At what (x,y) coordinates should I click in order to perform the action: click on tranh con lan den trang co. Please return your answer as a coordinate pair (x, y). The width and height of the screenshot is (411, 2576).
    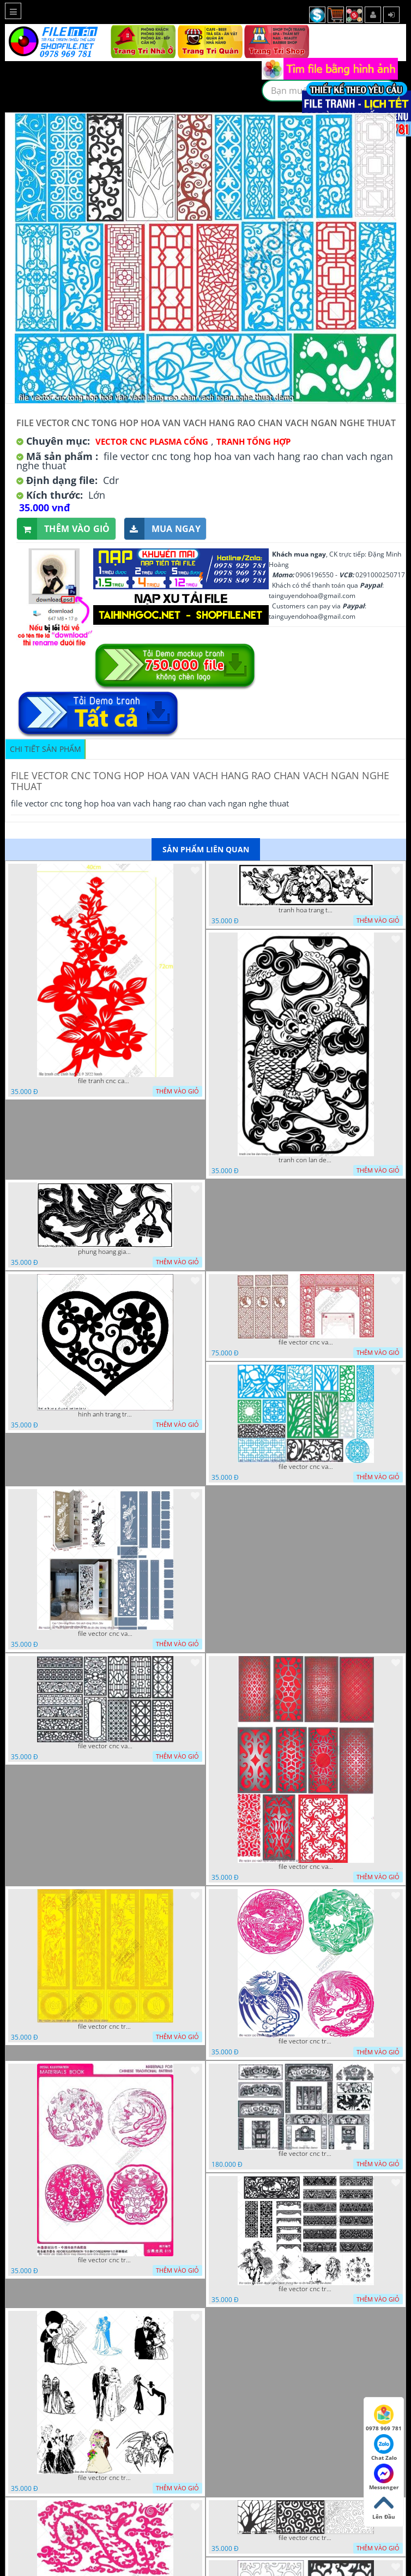
    Looking at the image, I should click on (306, 1160).